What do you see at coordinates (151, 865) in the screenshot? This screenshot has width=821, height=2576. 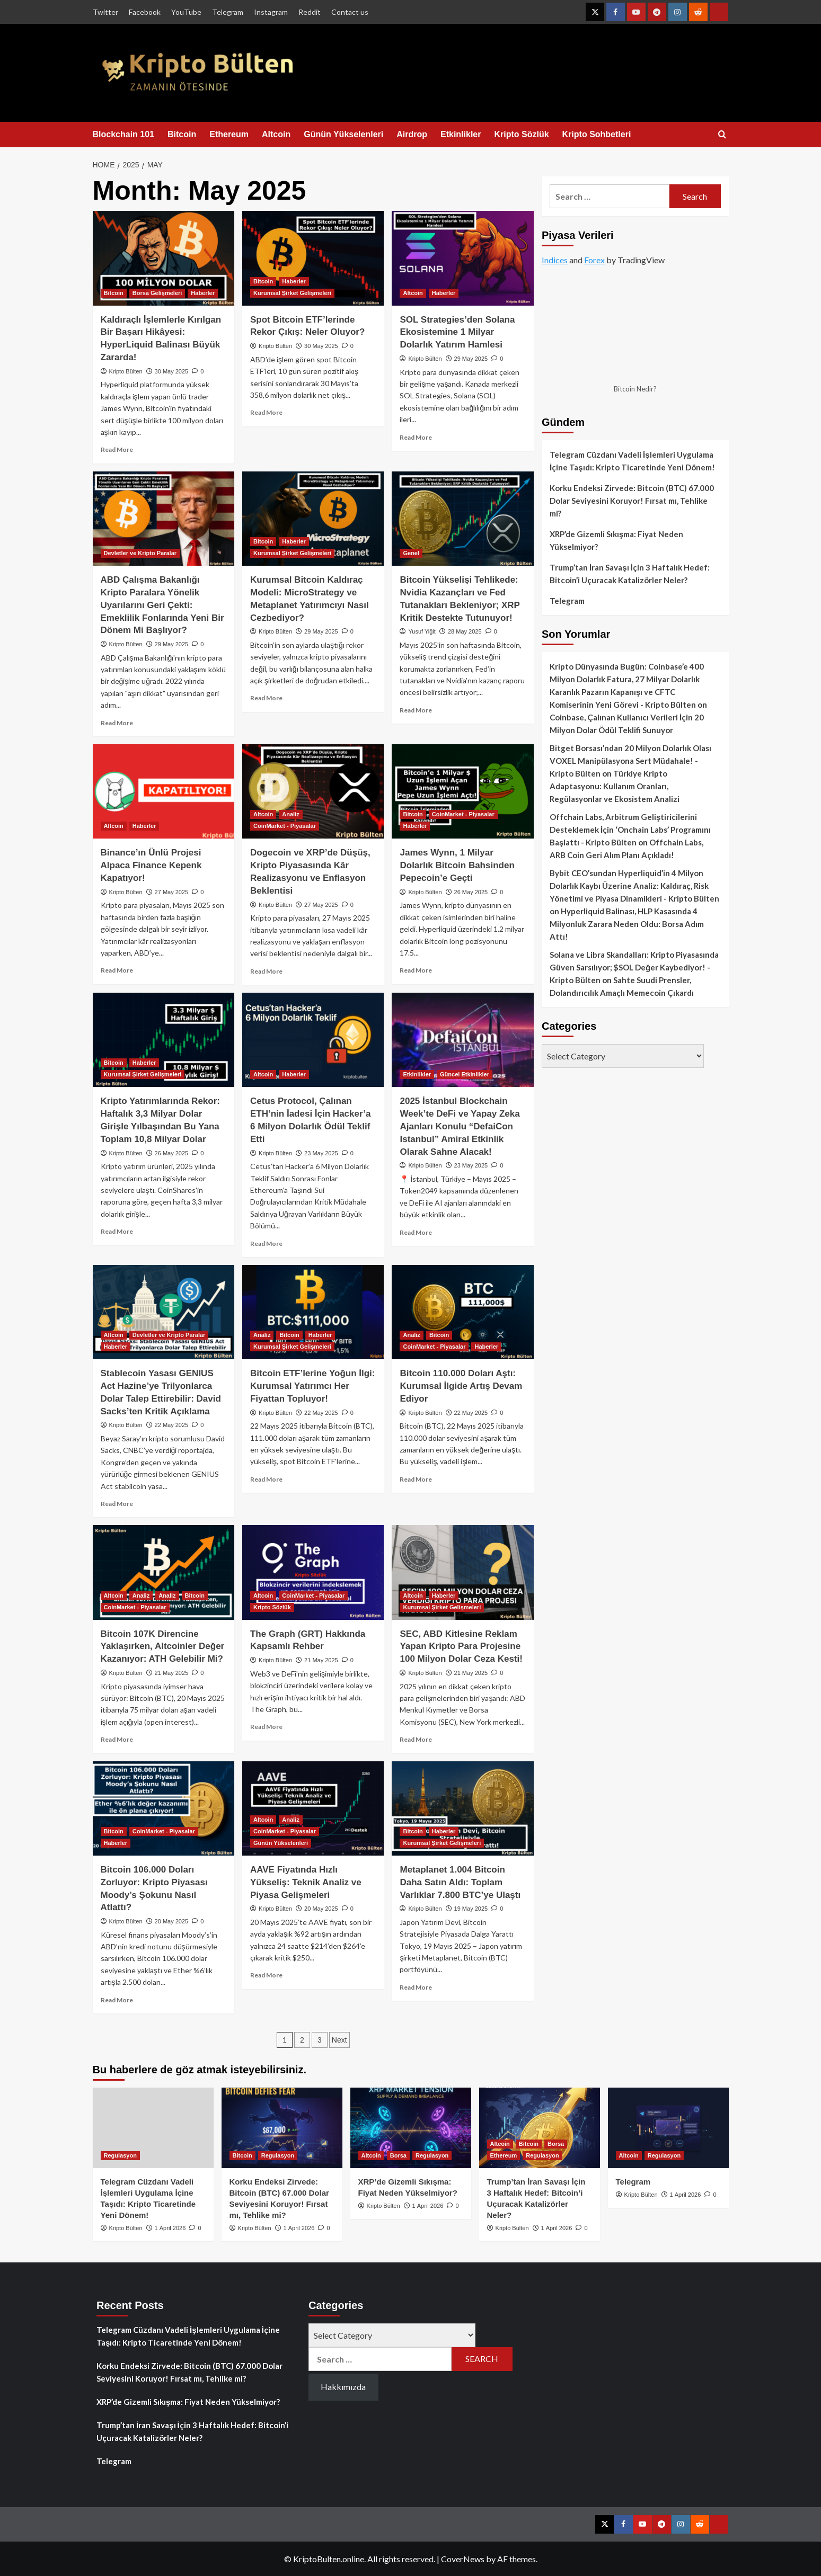 I see `Binance’ın Ünlü Projesi Alpaca Finance Kepenk Kapatıyor!` at bounding box center [151, 865].